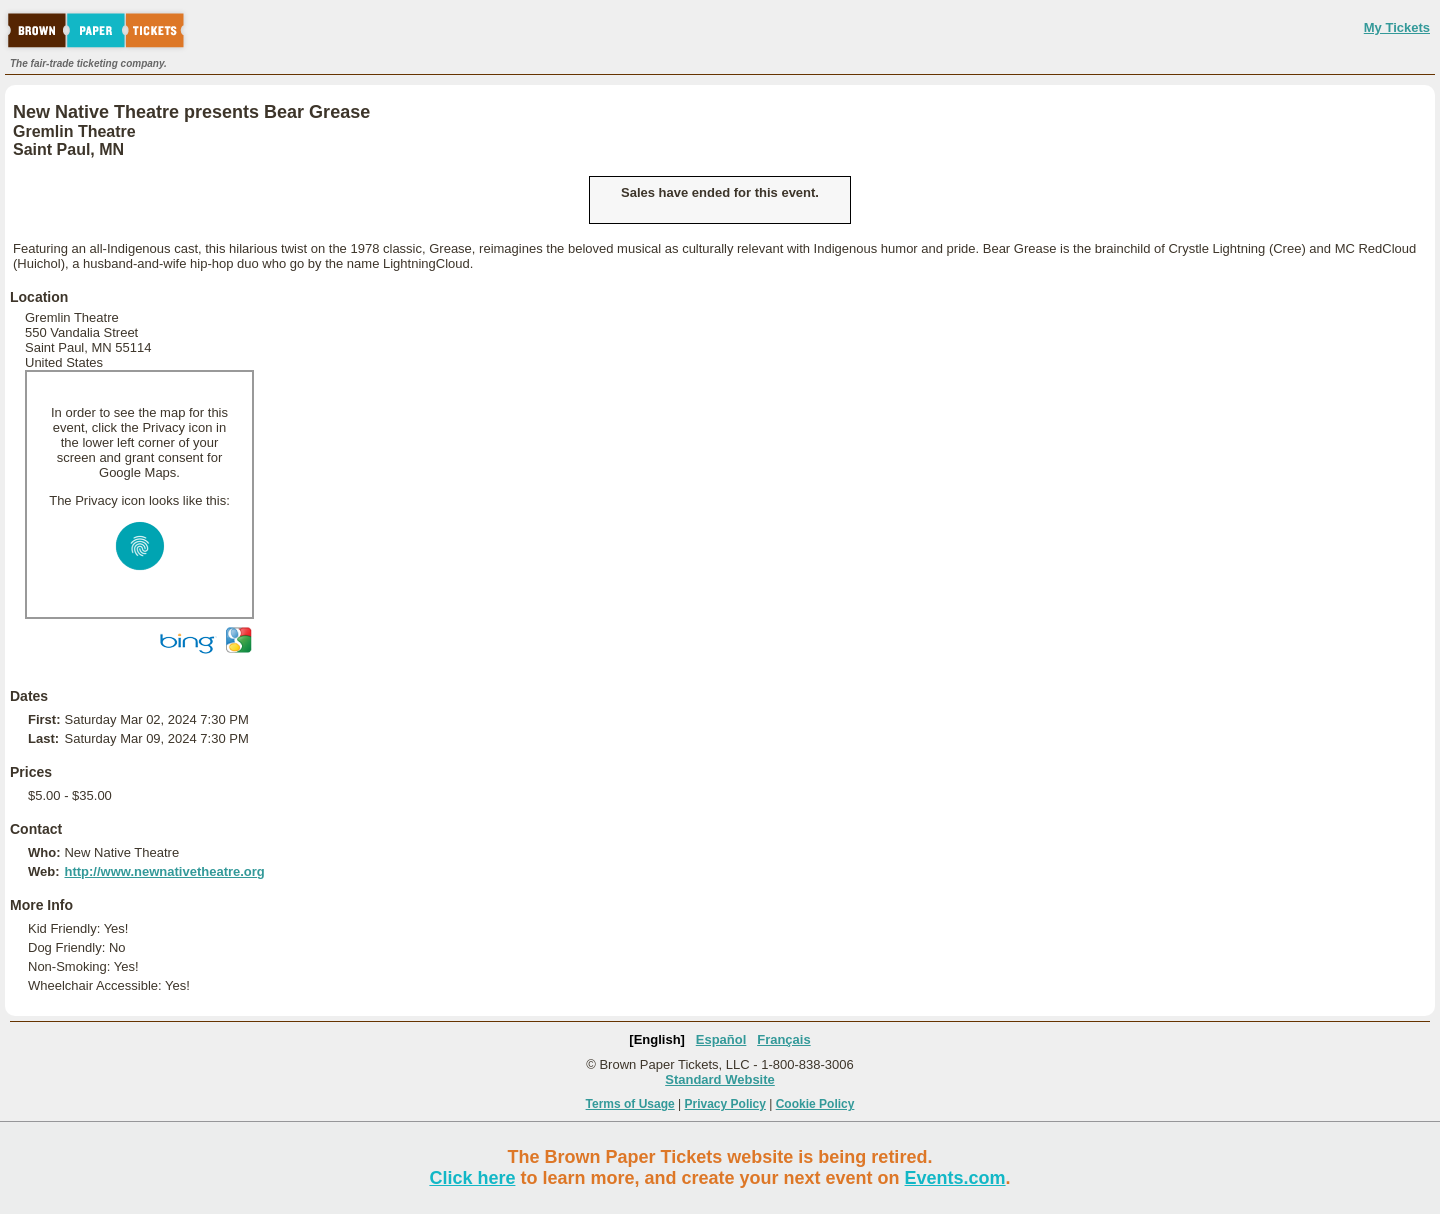 This screenshot has height=1214, width=1440. I want to click on Terms of Usage, so click(630, 1104).